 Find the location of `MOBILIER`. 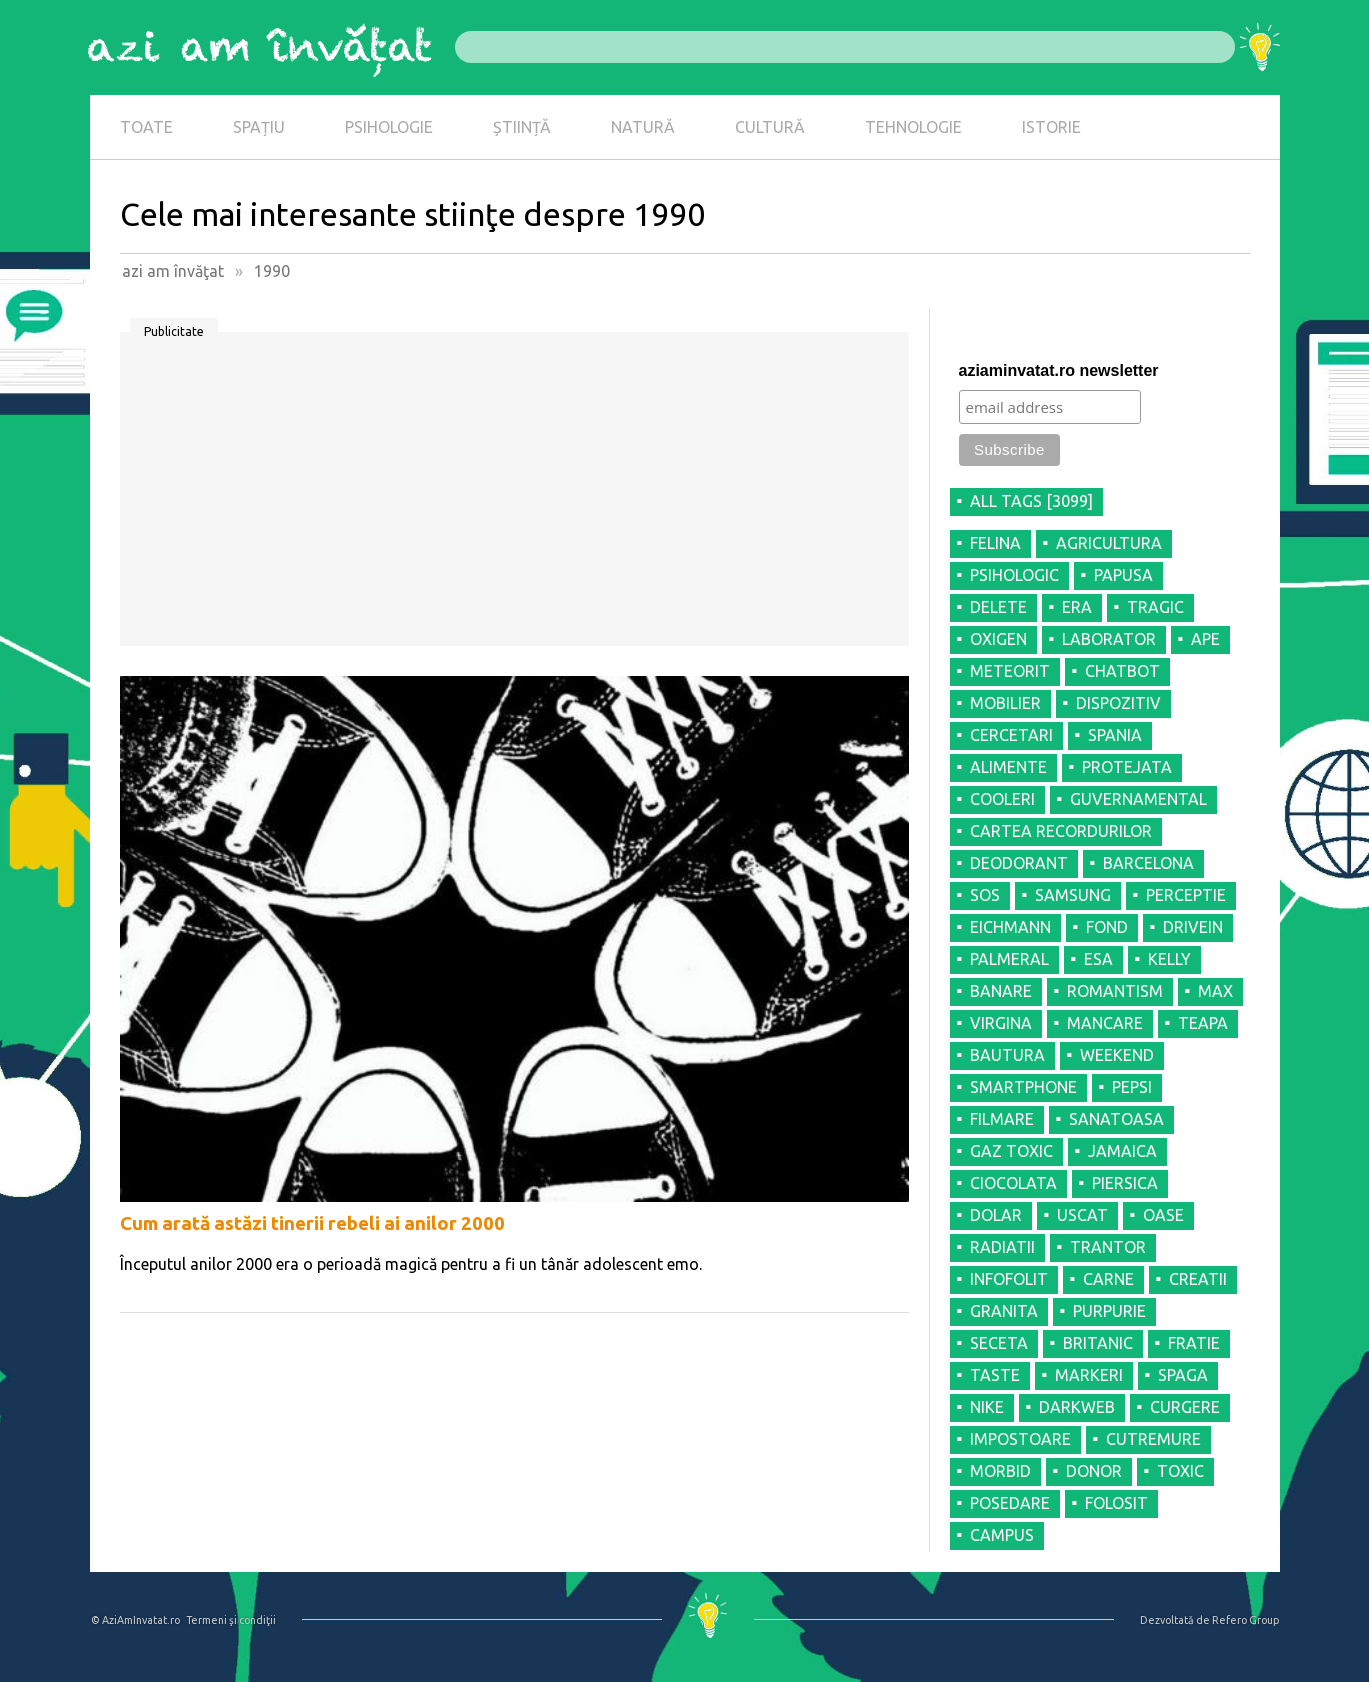

MOBILIER is located at coordinates (1005, 703).